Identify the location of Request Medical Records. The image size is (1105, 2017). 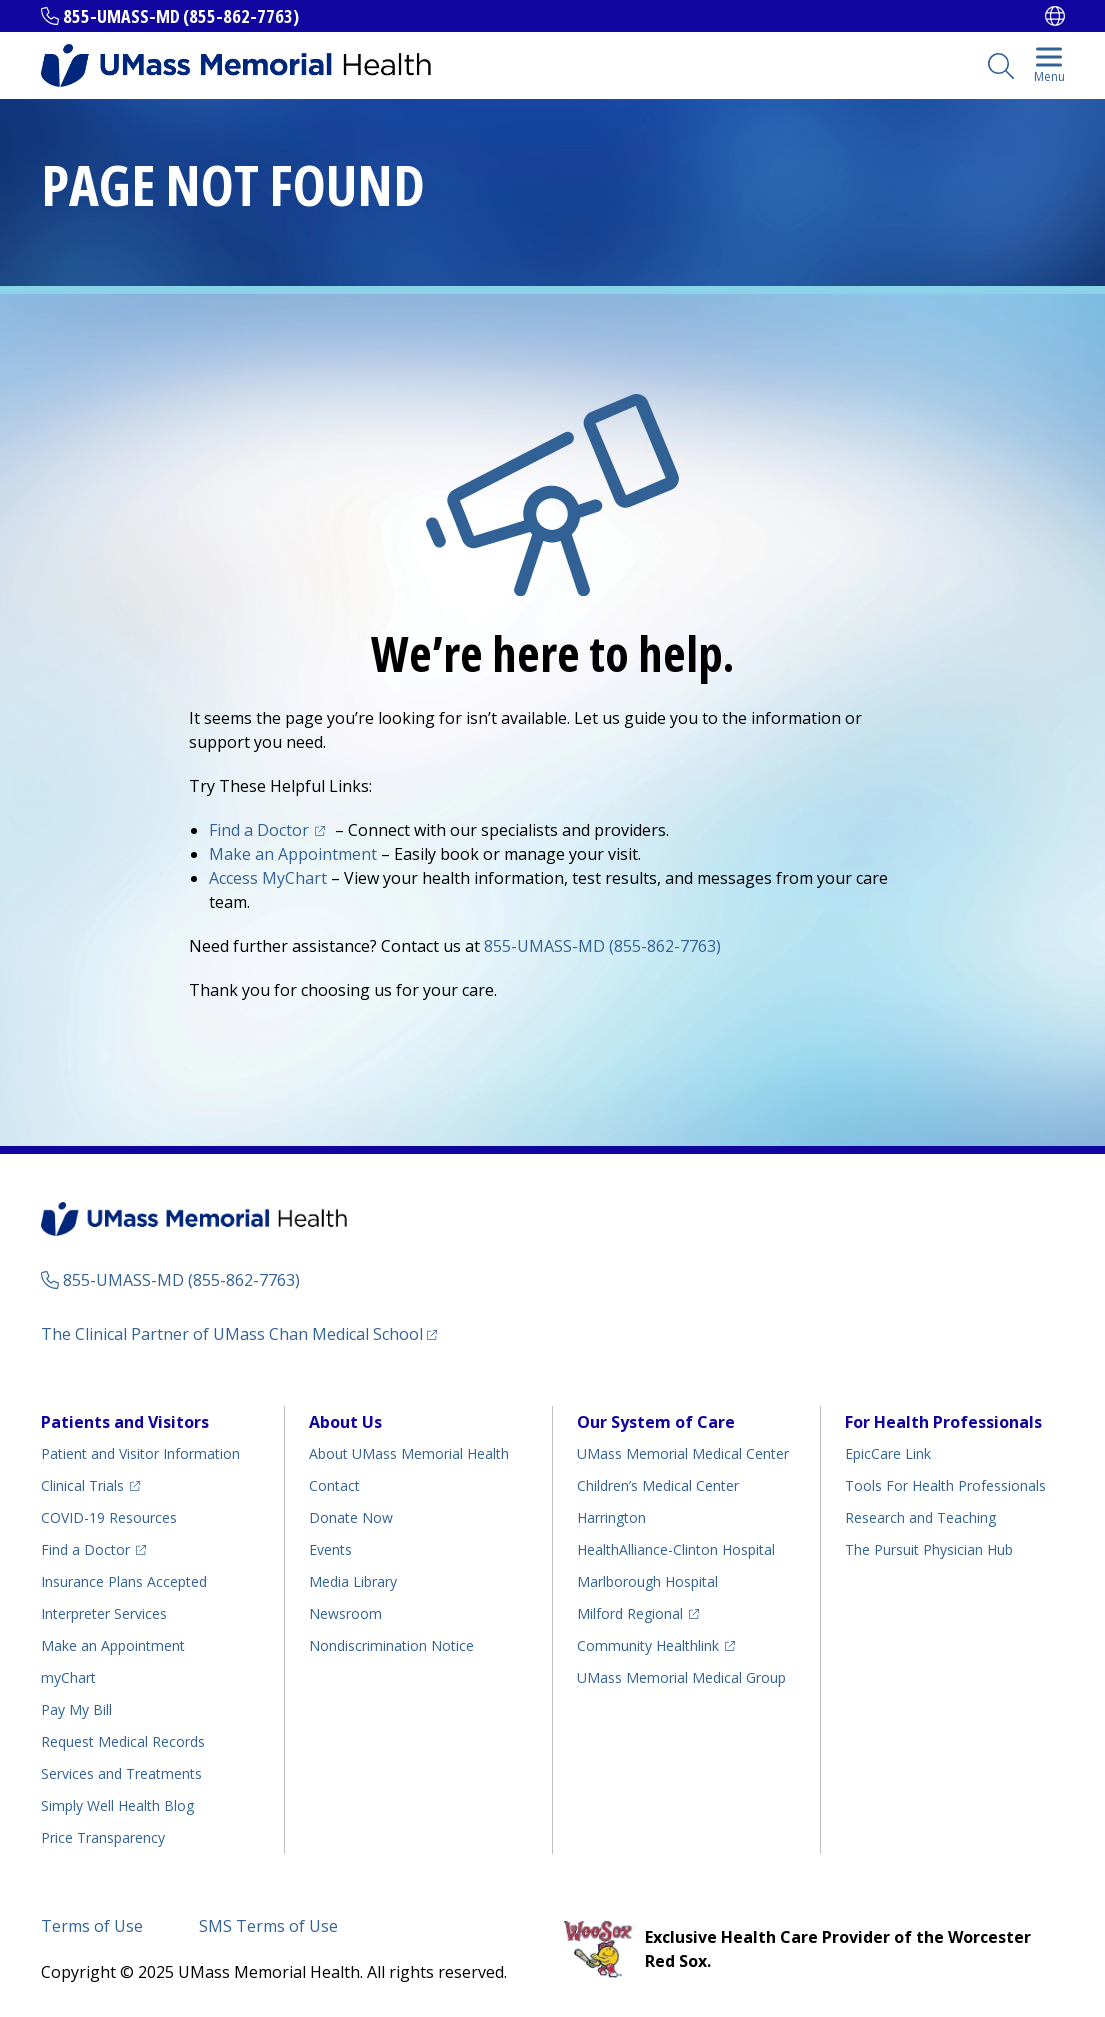
(123, 1741).